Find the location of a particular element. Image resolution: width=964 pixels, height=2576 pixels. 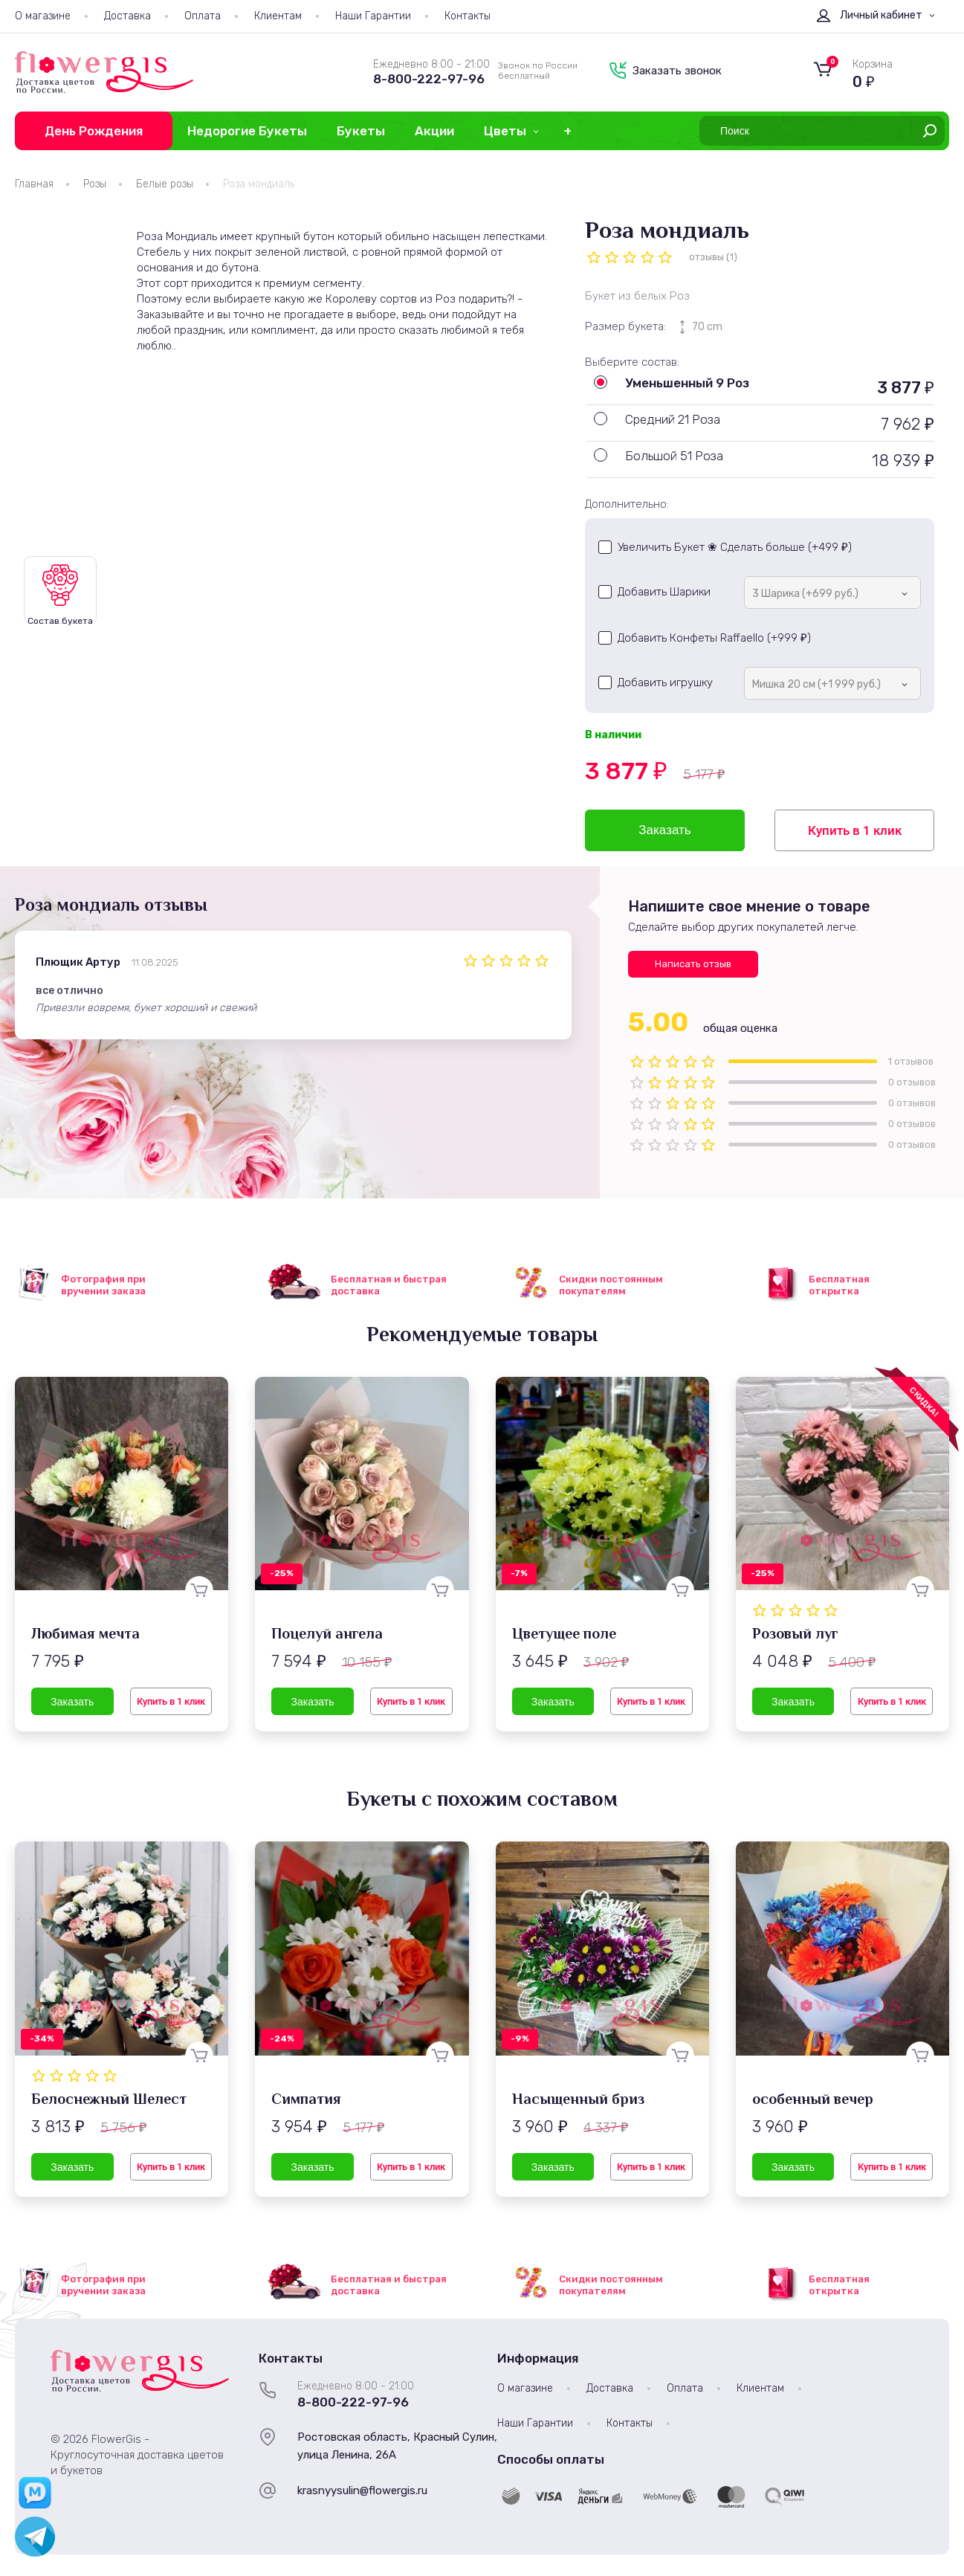

Роза мондиаль is located at coordinates (258, 184).